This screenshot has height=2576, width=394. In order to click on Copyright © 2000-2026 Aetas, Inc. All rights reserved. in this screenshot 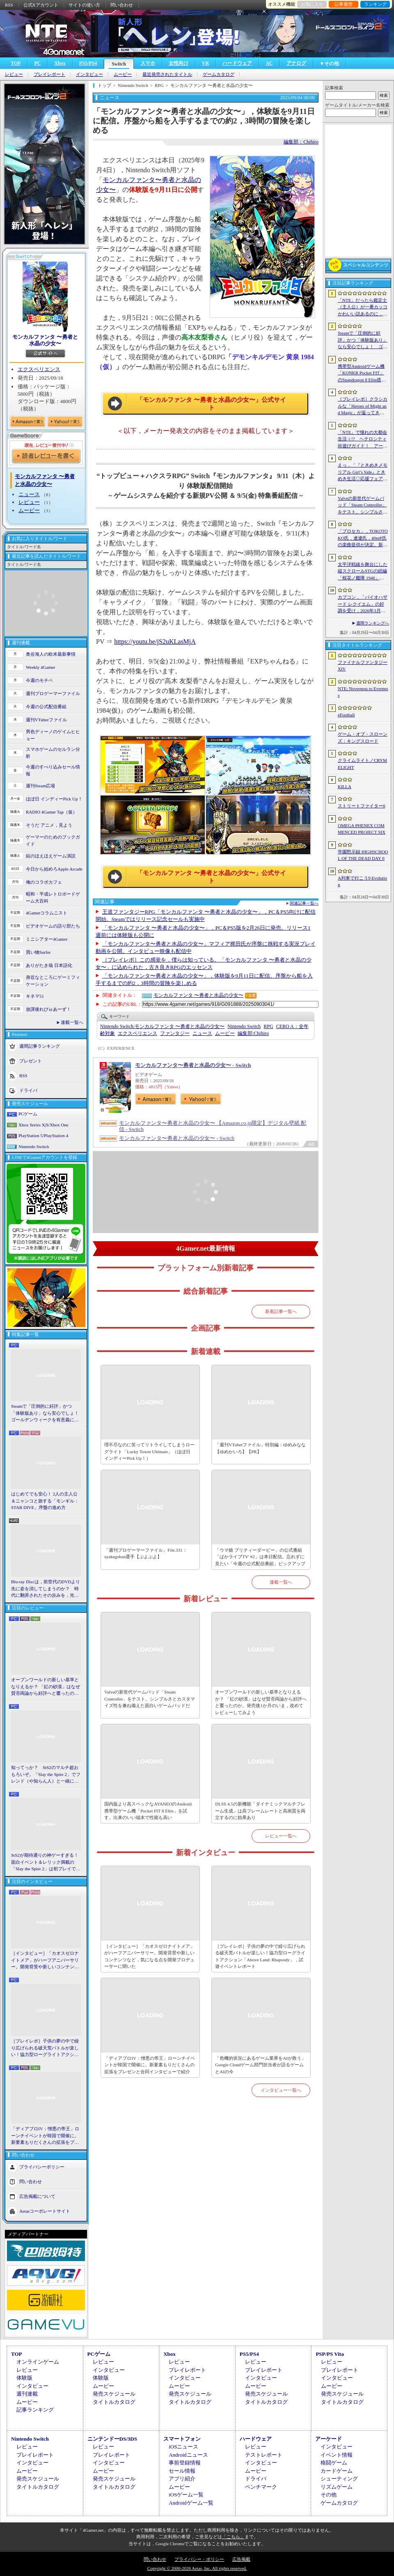, I will do `click(197, 2568)`.